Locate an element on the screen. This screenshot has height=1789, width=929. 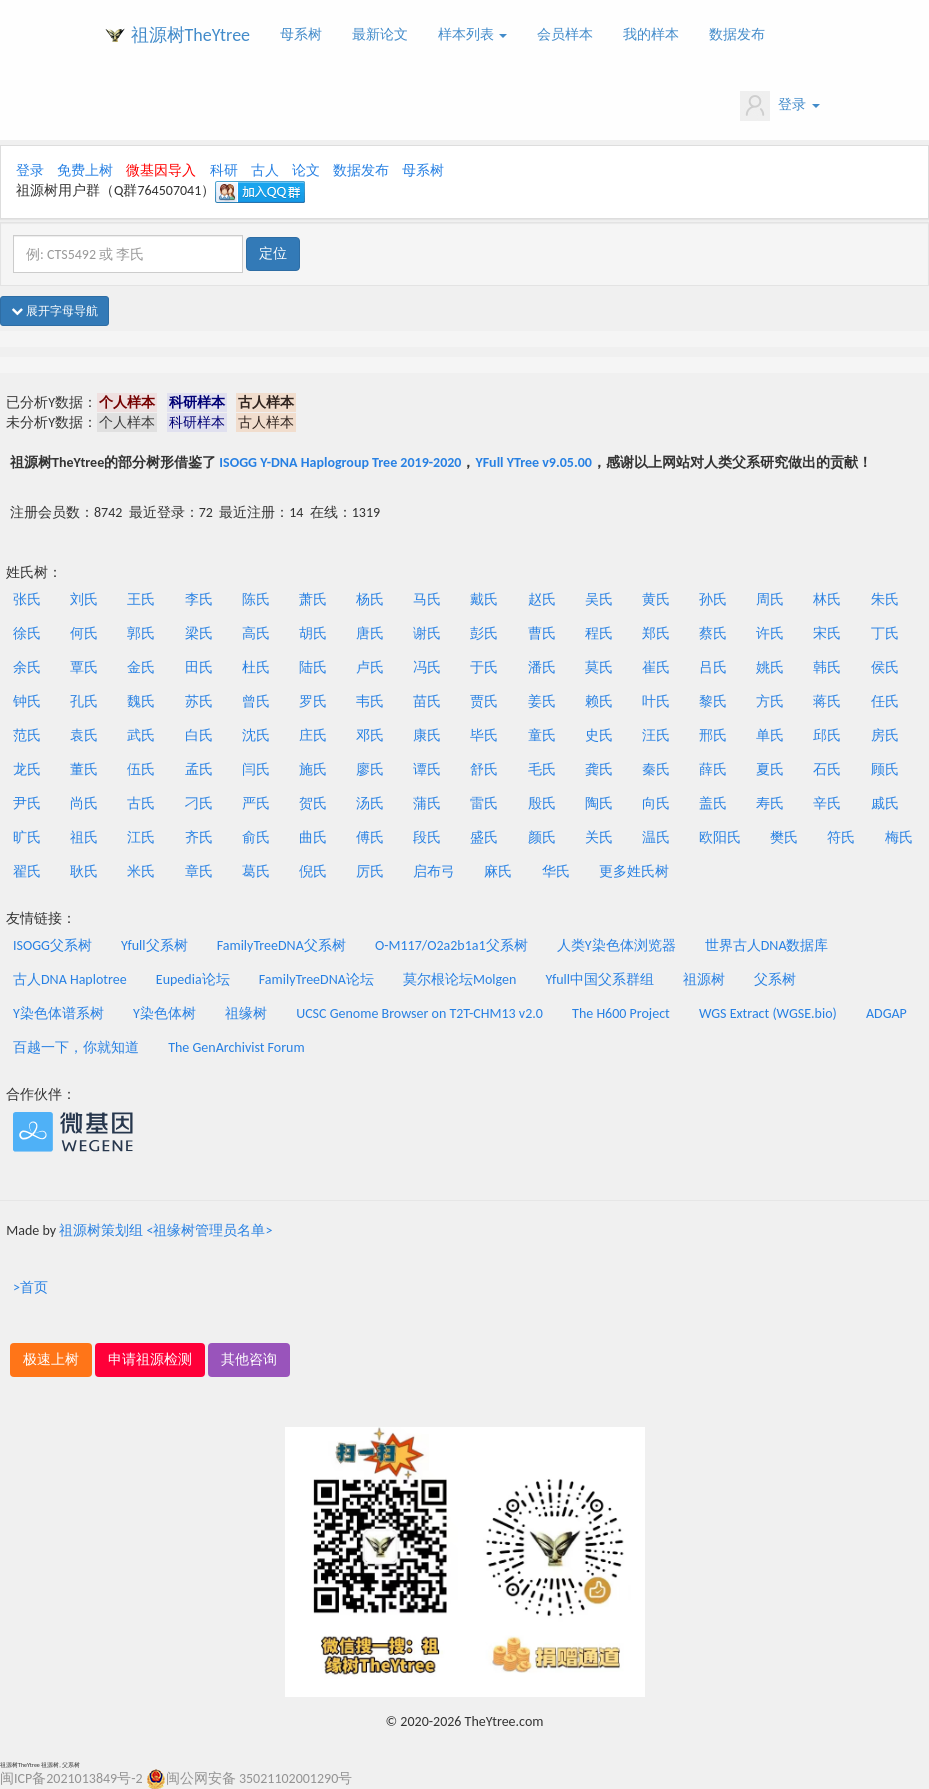
郑氏 is located at coordinates (656, 633).